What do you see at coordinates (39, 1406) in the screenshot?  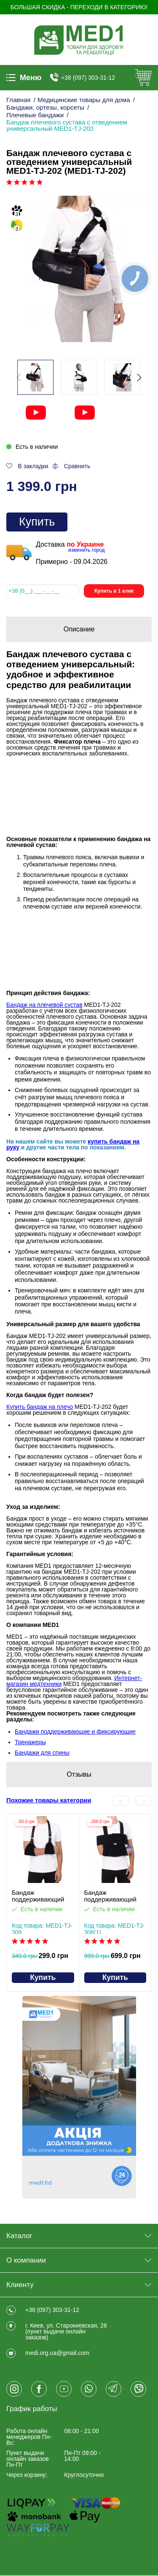 I see `Купить бандаж на плечо` at bounding box center [39, 1406].